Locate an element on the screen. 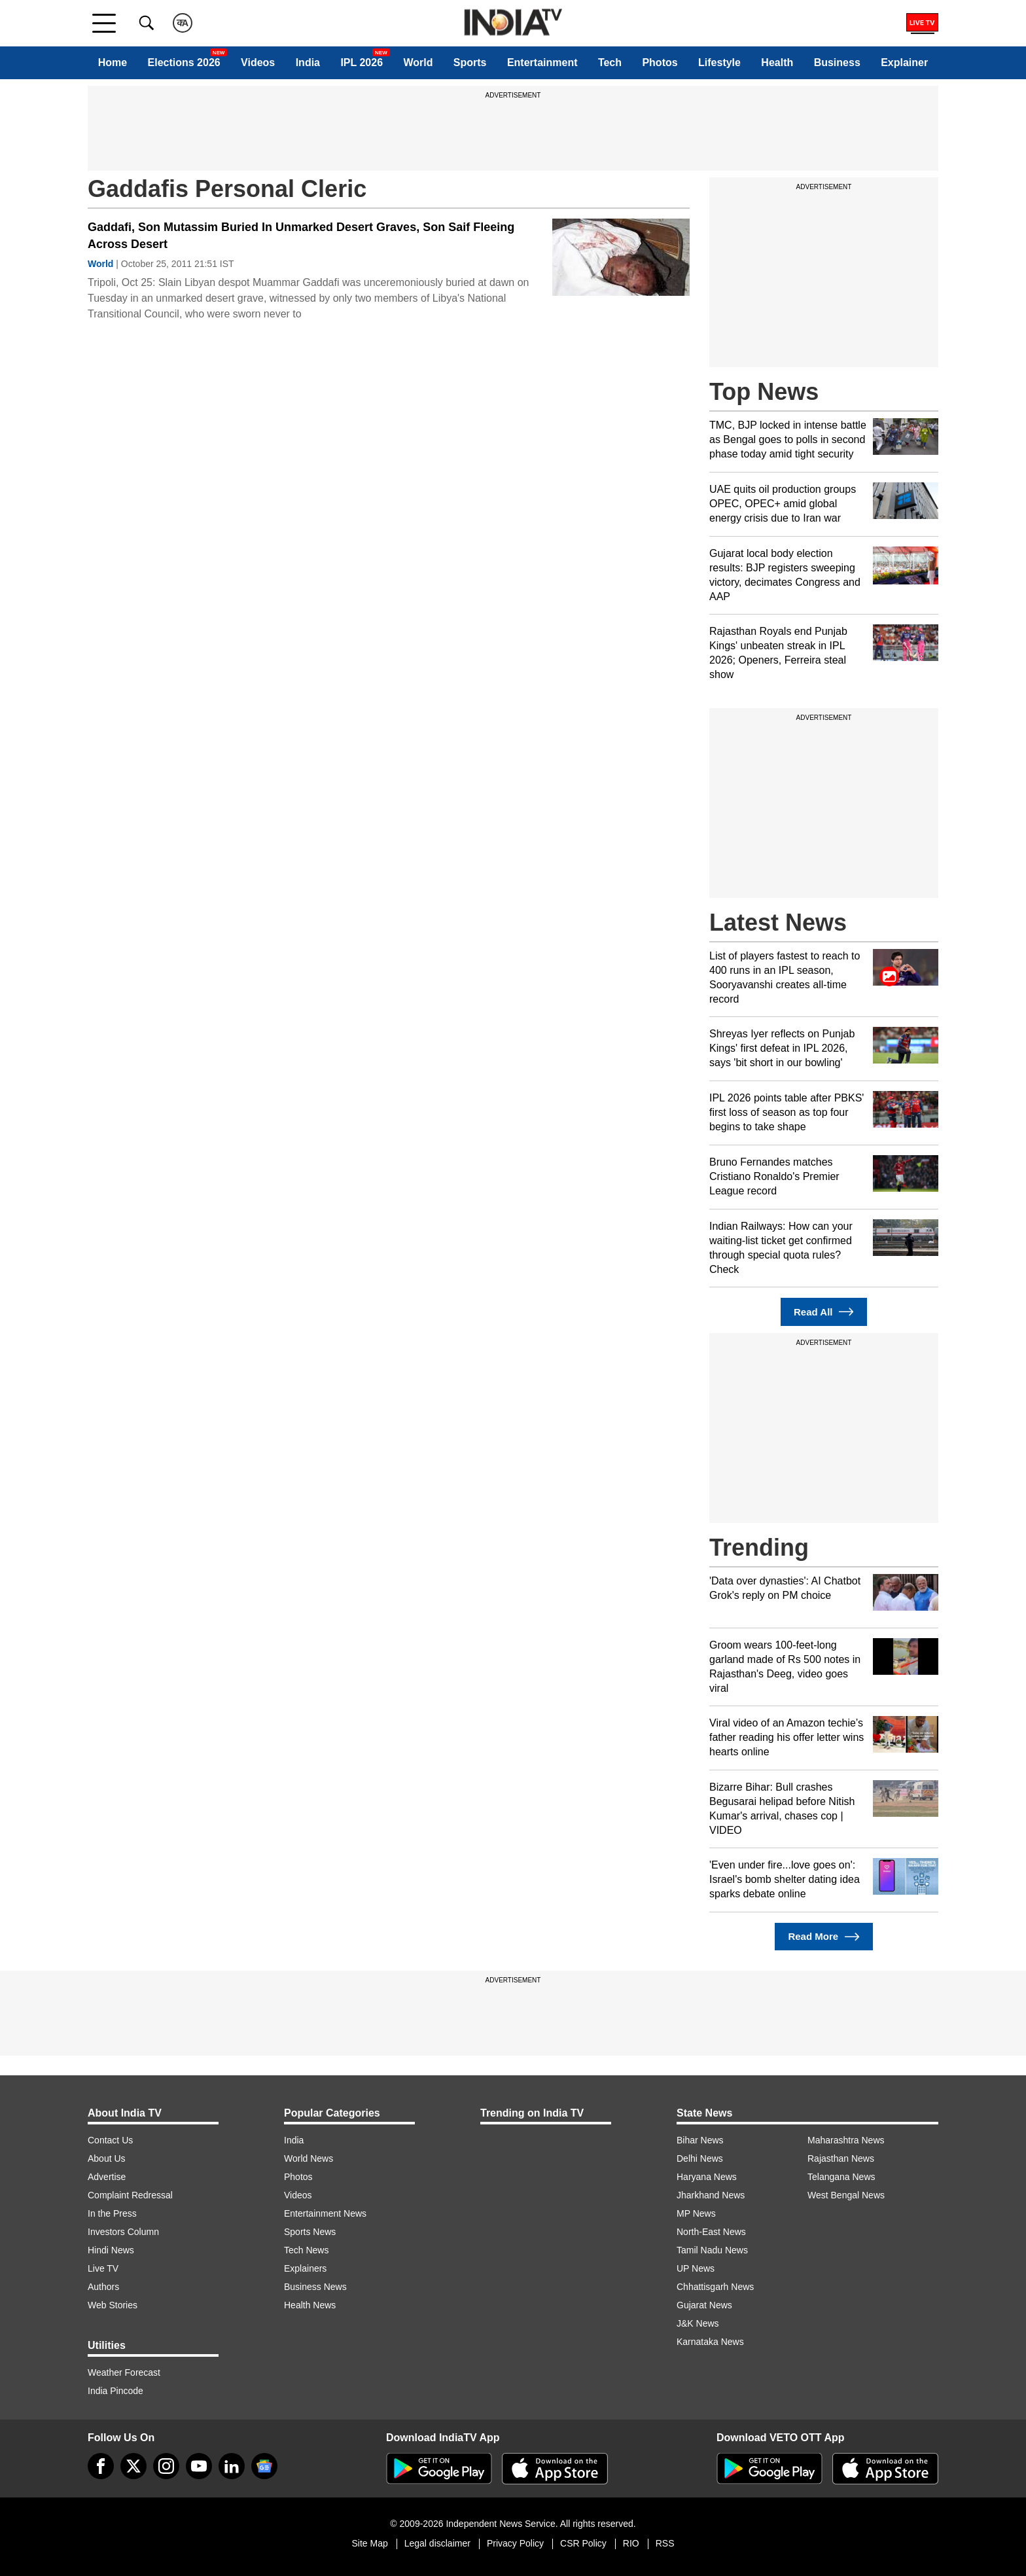 The height and width of the screenshot is (2576, 1026). [tweeter] is located at coordinates (133, 2466).